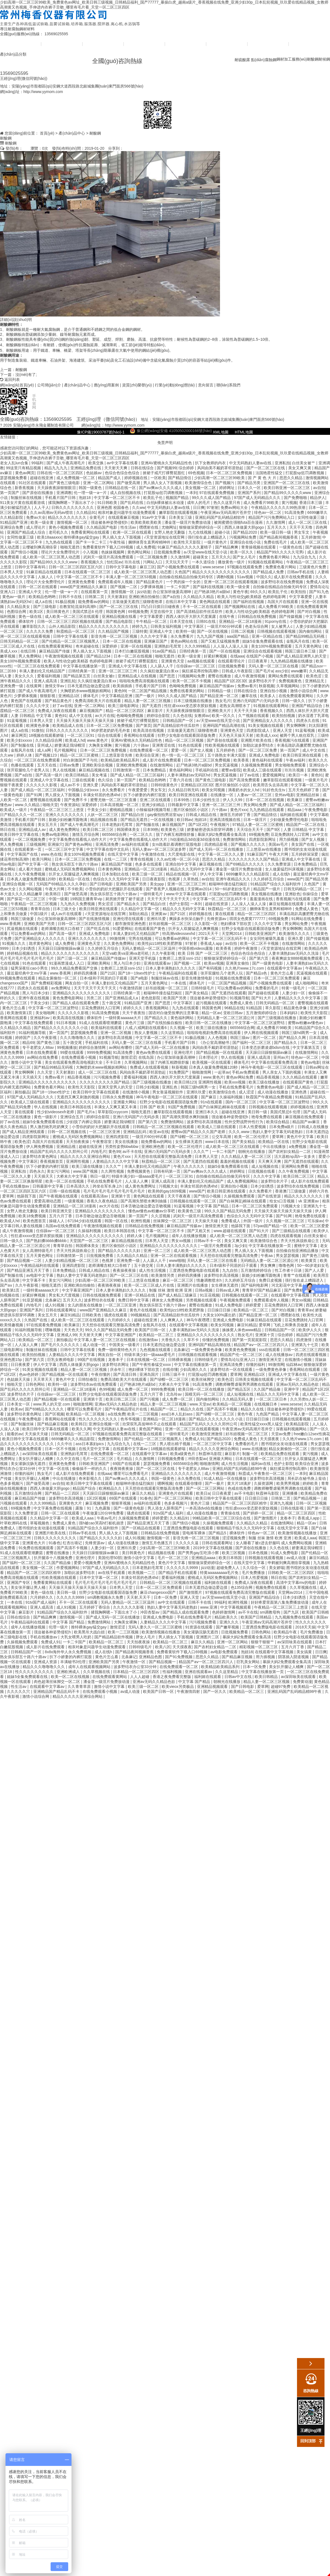  Describe the element at coordinates (233, 1013) in the screenshot. I see `亚欧日韩av` at that location.